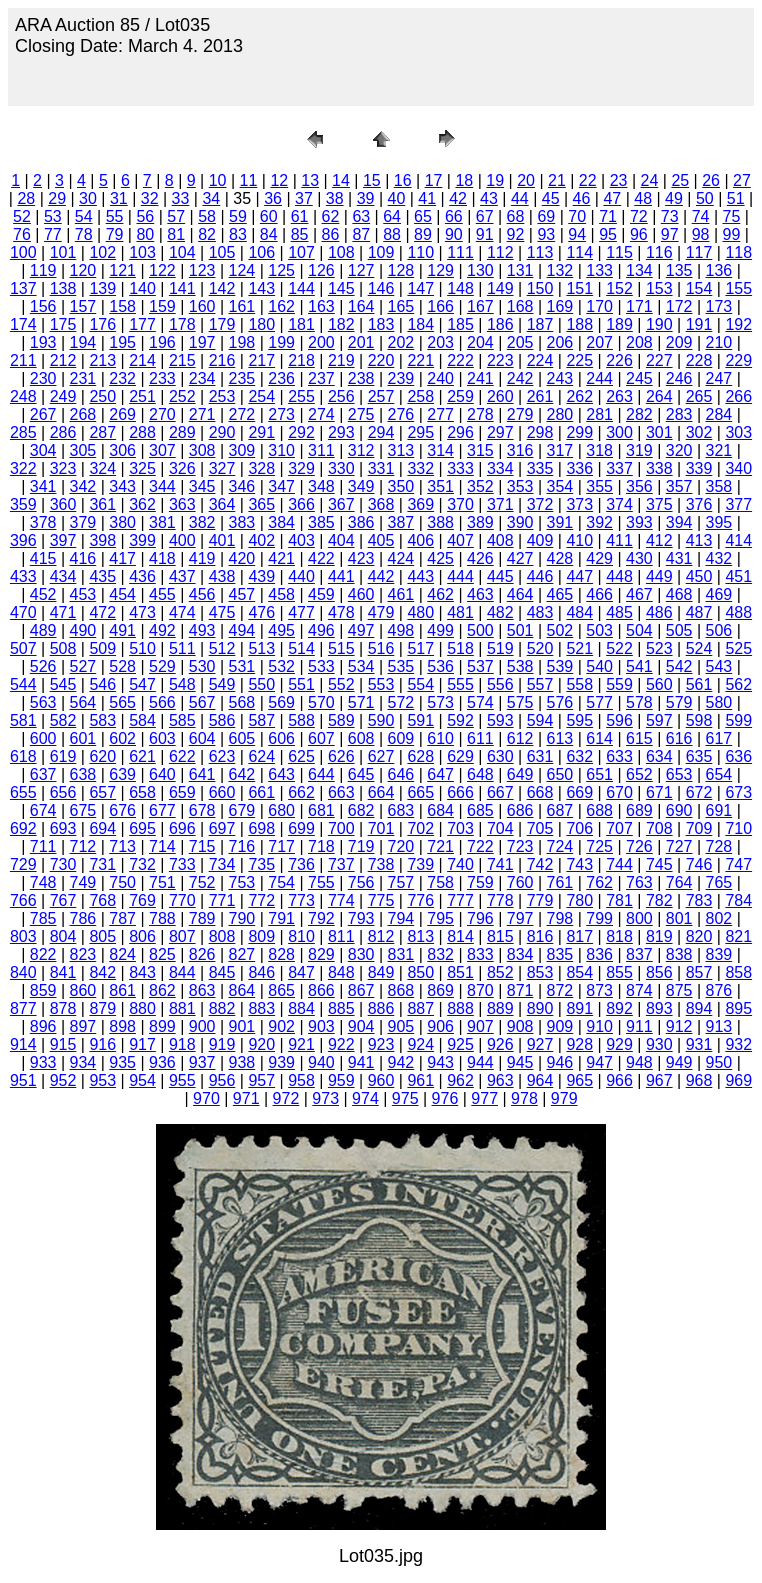 The image size is (762, 1583). I want to click on 393, so click(639, 522).